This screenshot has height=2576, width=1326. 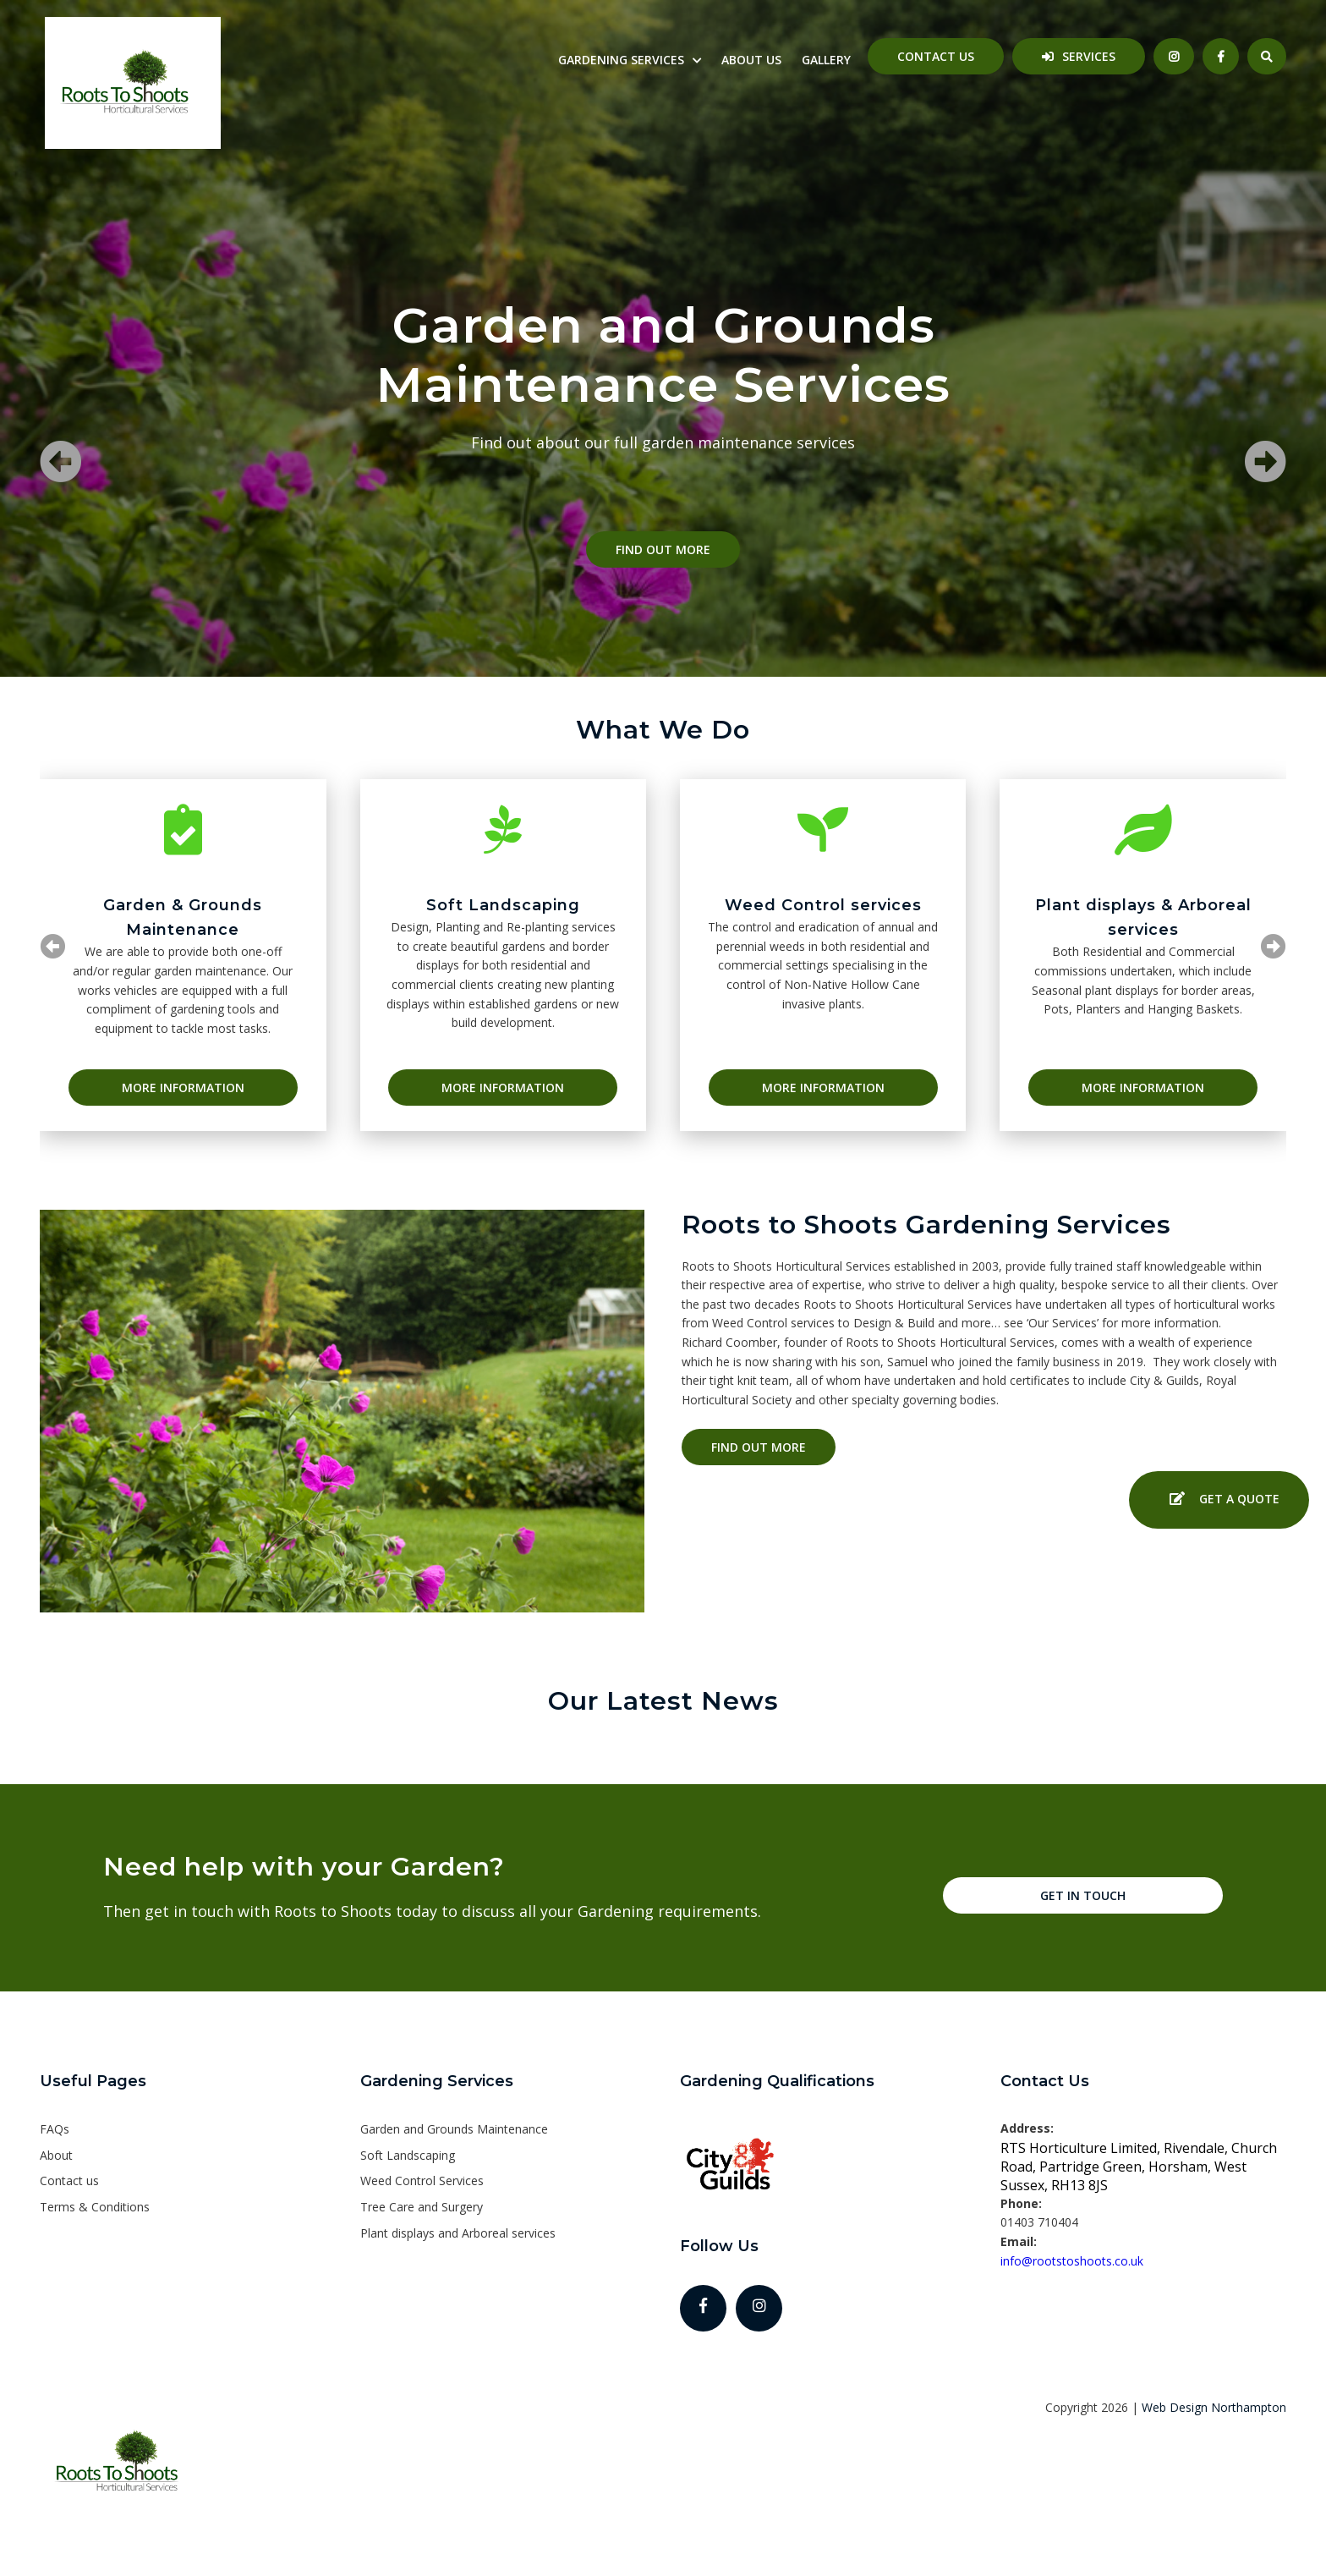 What do you see at coordinates (54, 2129) in the screenshot?
I see `FAQs` at bounding box center [54, 2129].